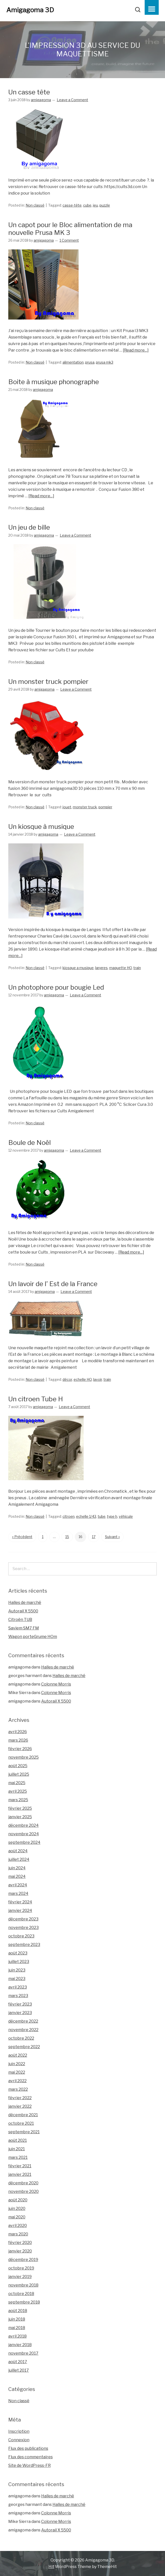 Image resolution: width=165 pixels, height=2576 pixels. What do you see at coordinates (73, 362) in the screenshot?
I see `alimentation` at bounding box center [73, 362].